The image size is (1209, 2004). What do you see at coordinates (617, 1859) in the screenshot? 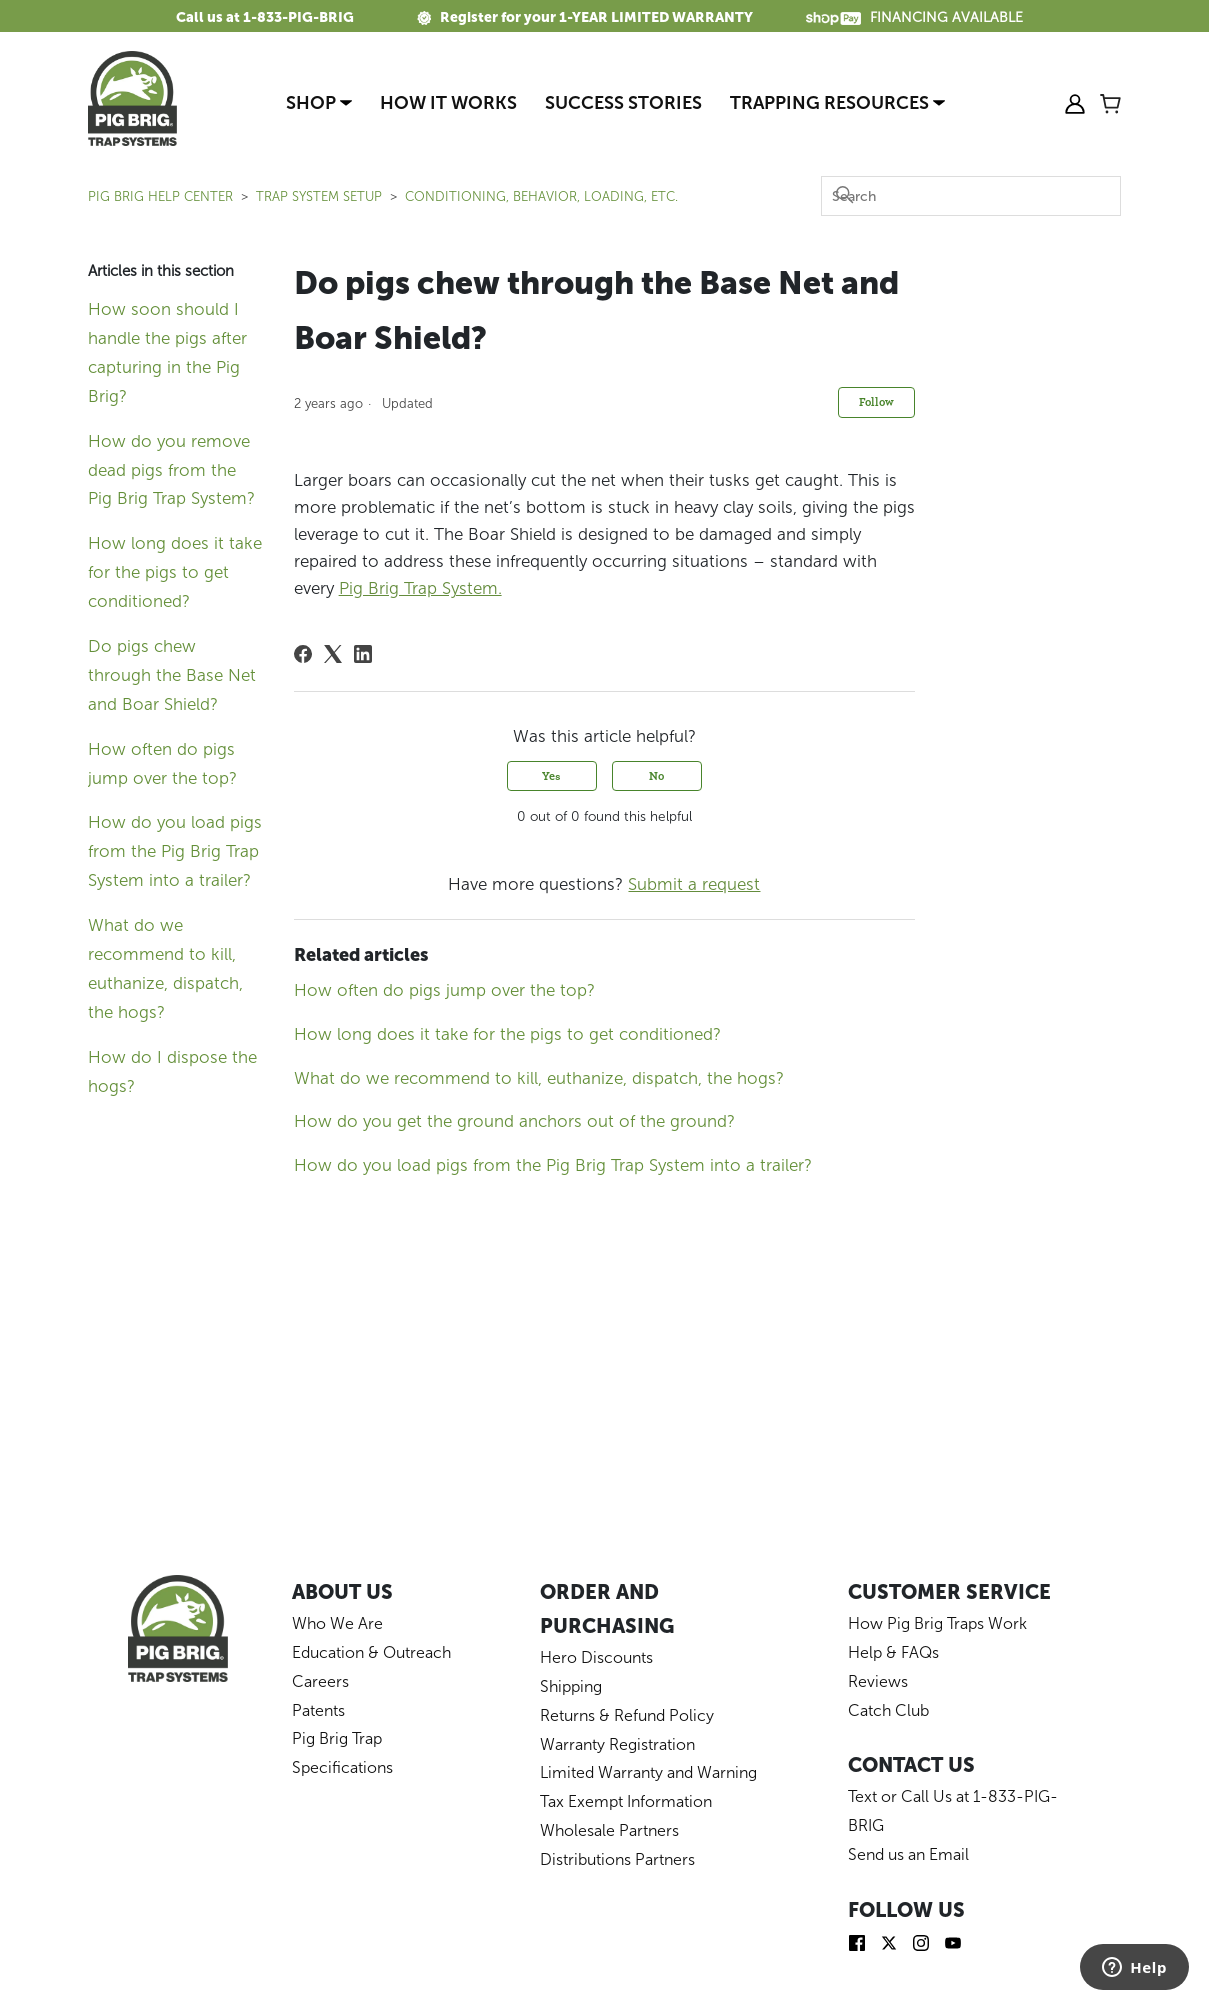
I see `Distributions Partners` at bounding box center [617, 1859].